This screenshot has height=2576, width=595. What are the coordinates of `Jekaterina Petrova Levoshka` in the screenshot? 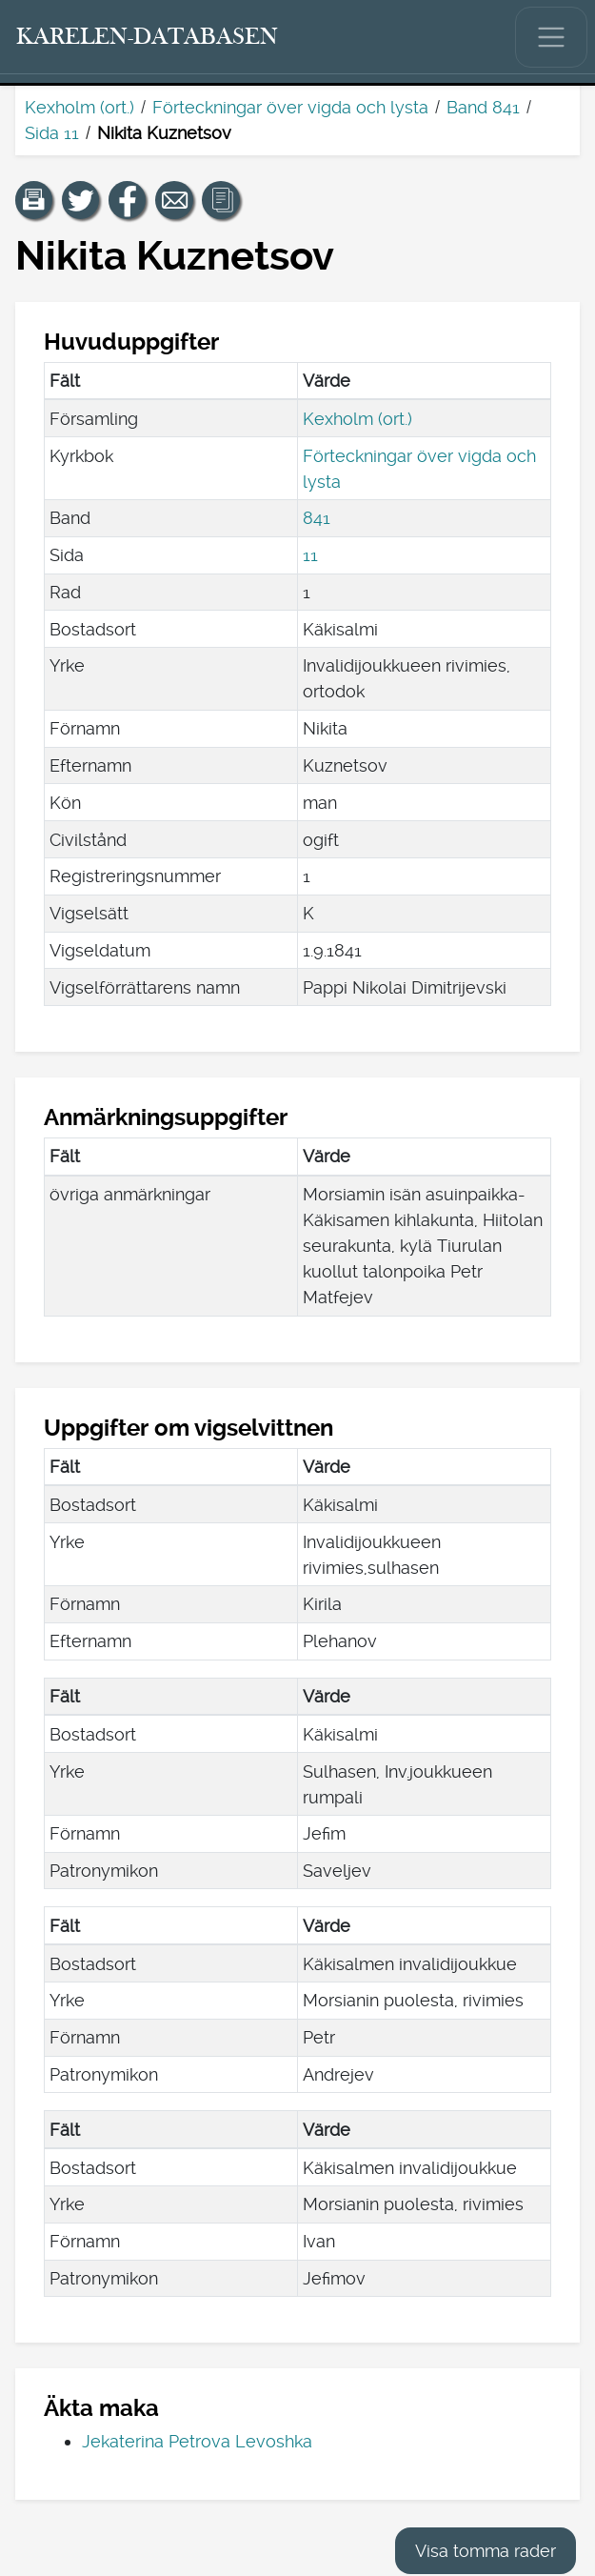 It's located at (197, 2441).